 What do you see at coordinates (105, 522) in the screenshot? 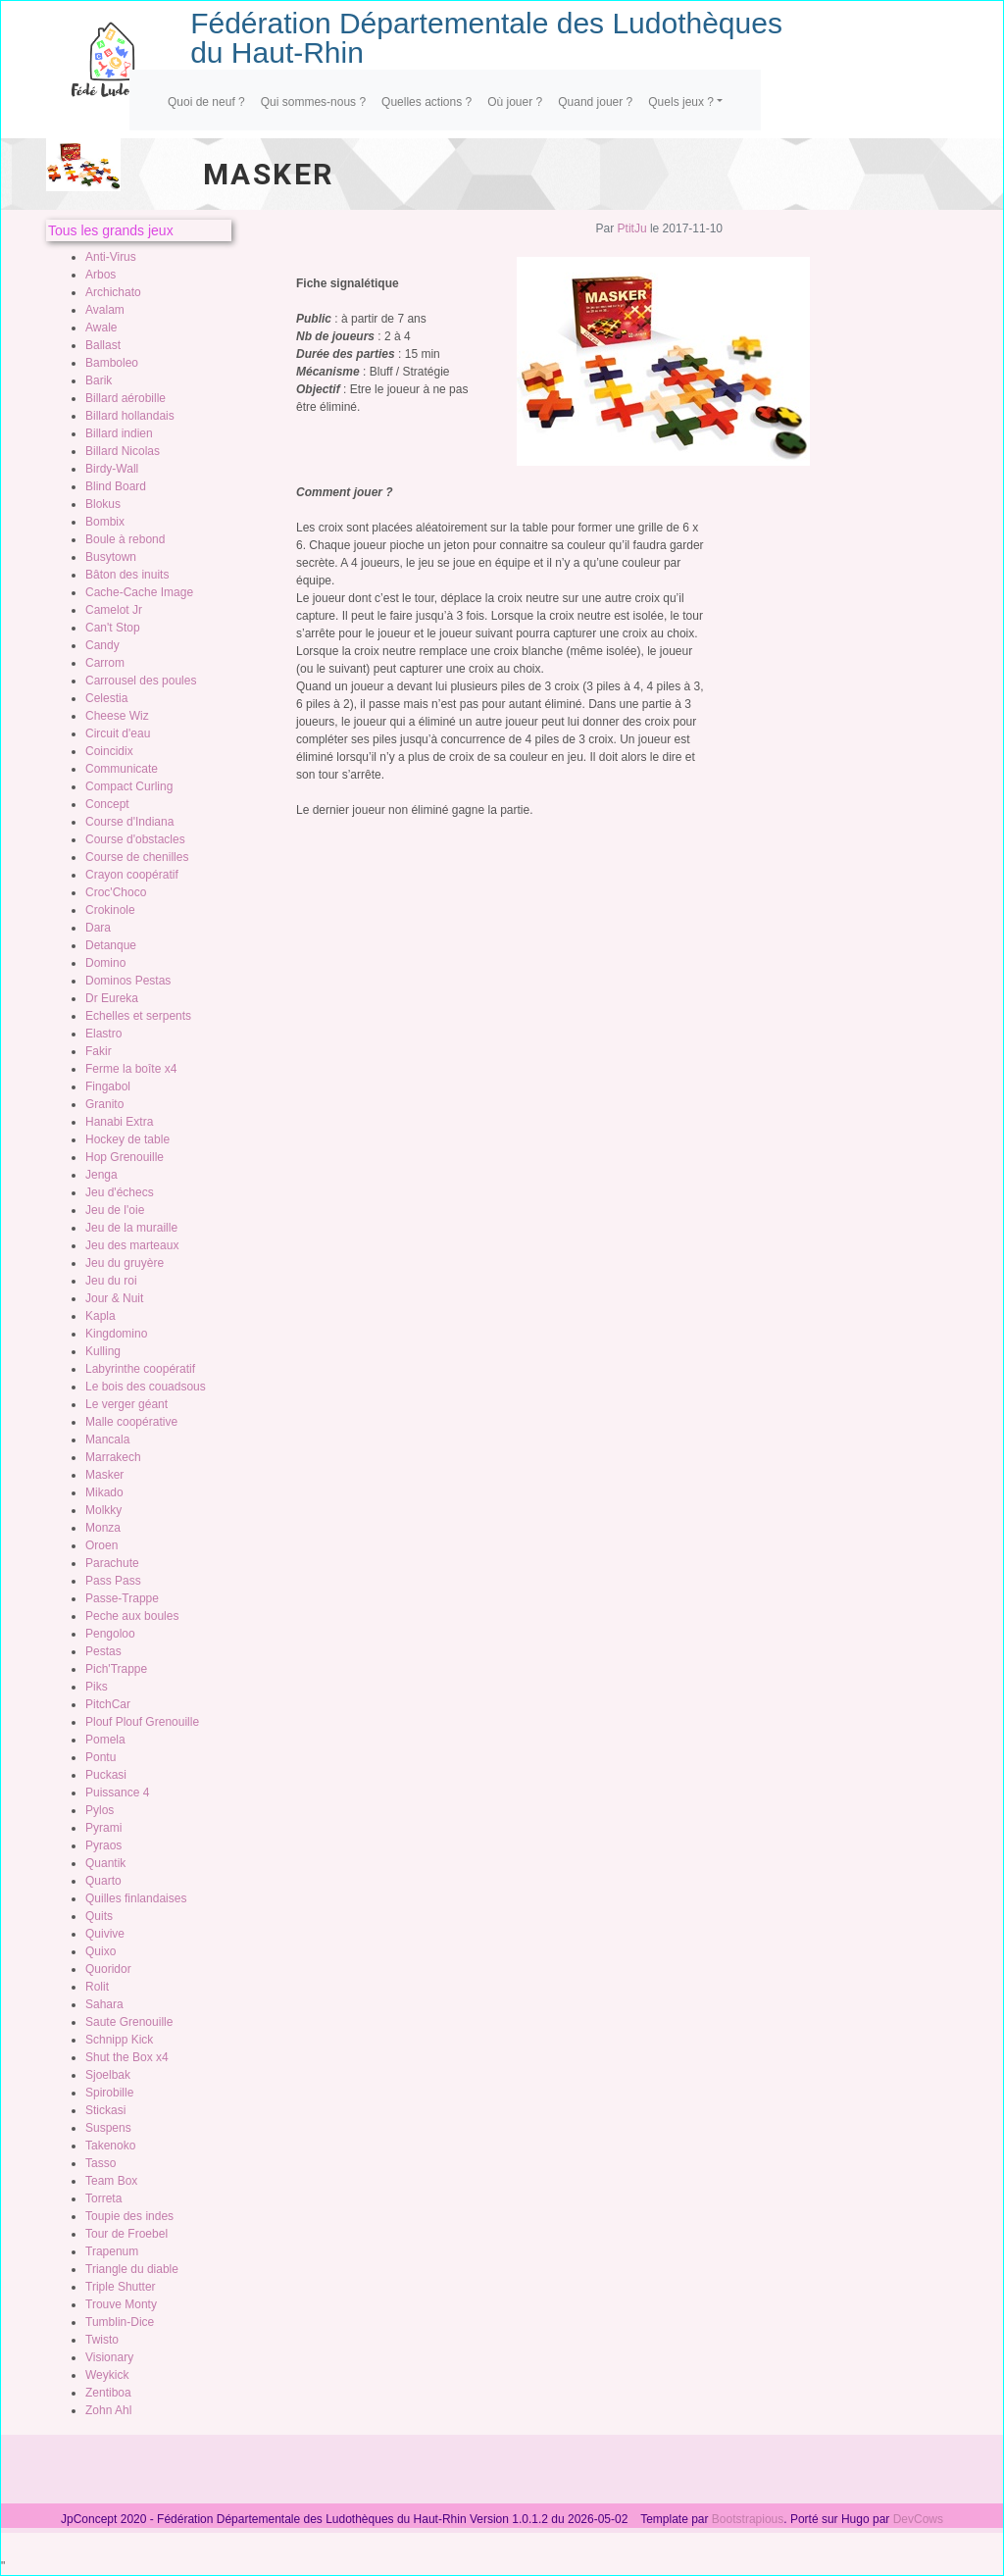
I see `Bombix` at bounding box center [105, 522].